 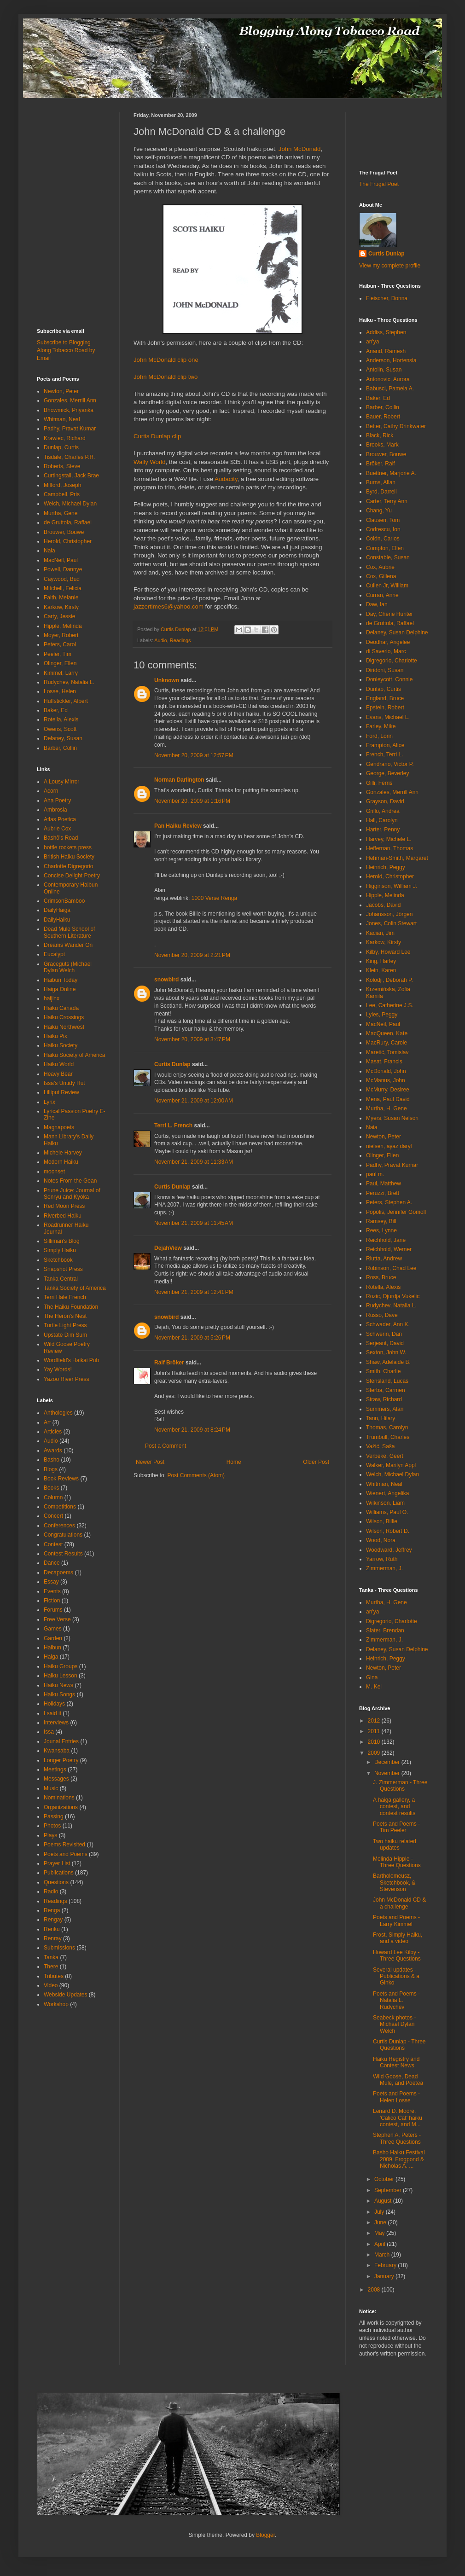 What do you see at coordinates (383, 529) in the screenshot?
I see `Codrescu, Ion` at bounding box center [383, 529].